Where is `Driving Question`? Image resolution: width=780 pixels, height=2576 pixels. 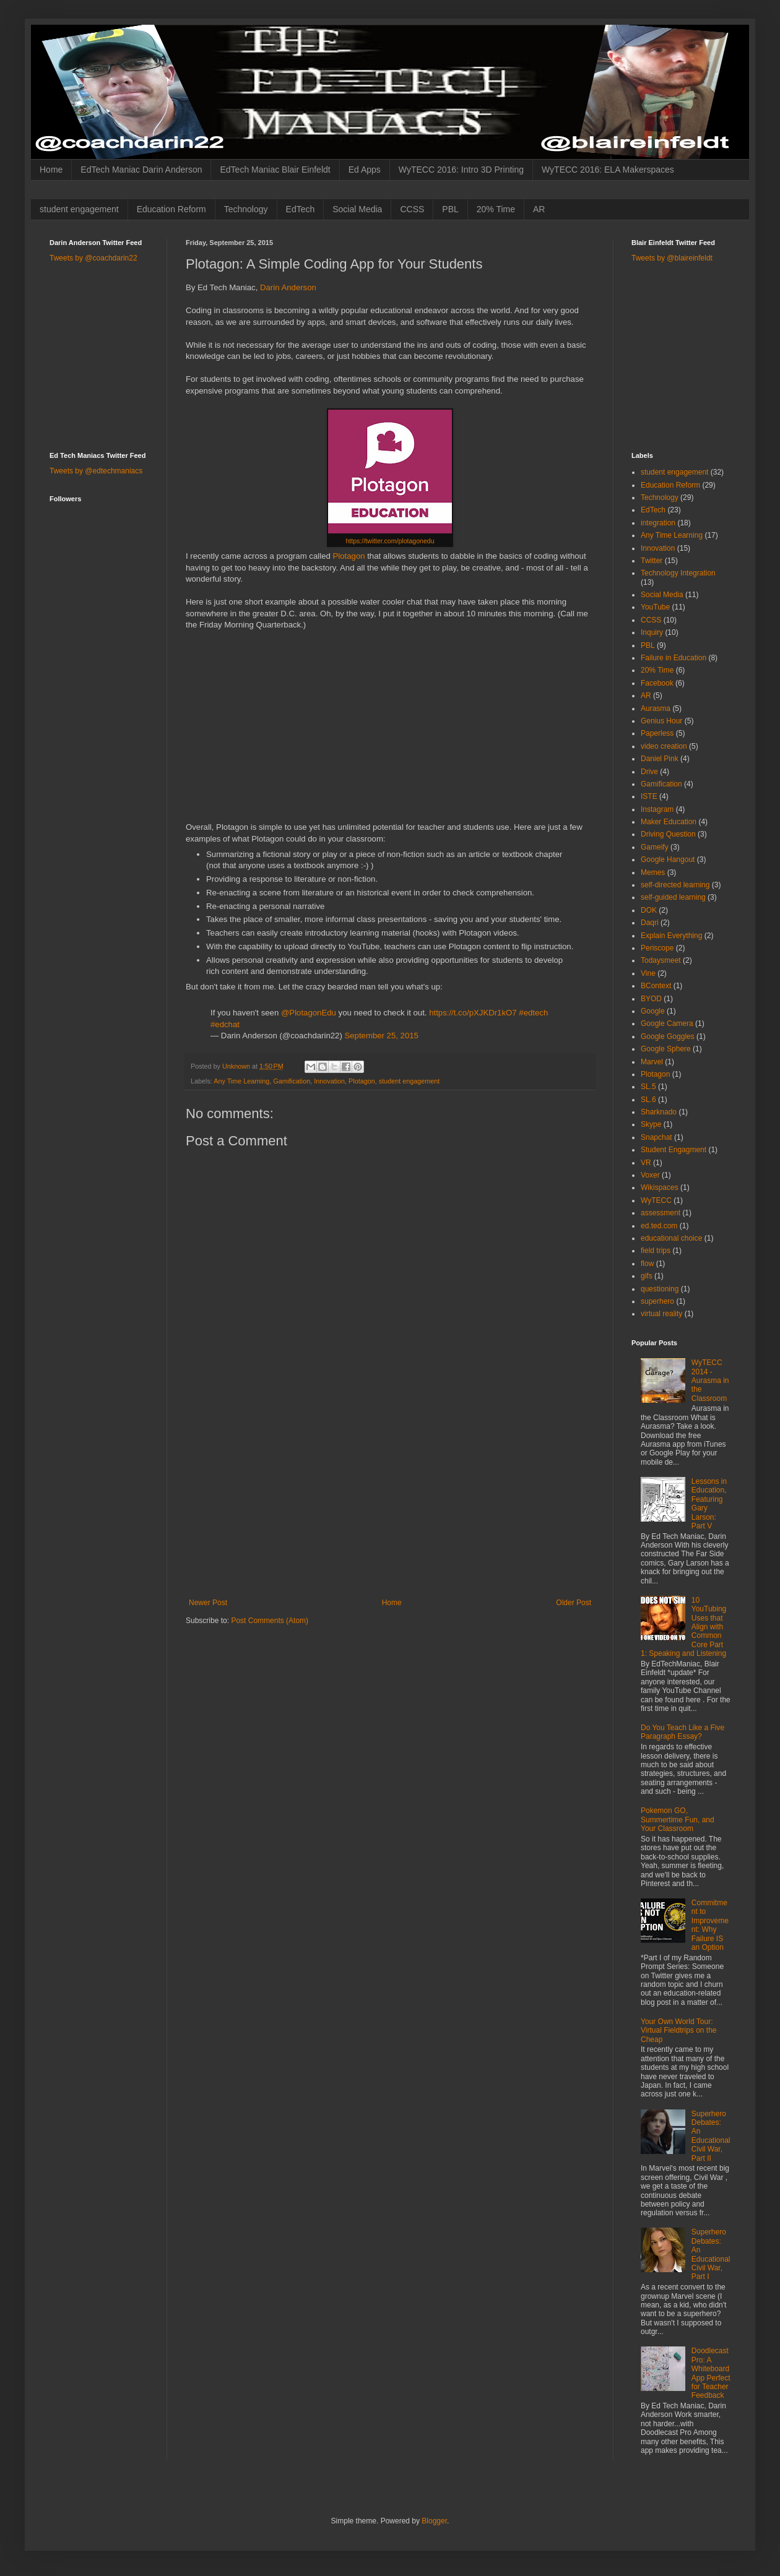
Driving Question is located at coordinates (668, 834).